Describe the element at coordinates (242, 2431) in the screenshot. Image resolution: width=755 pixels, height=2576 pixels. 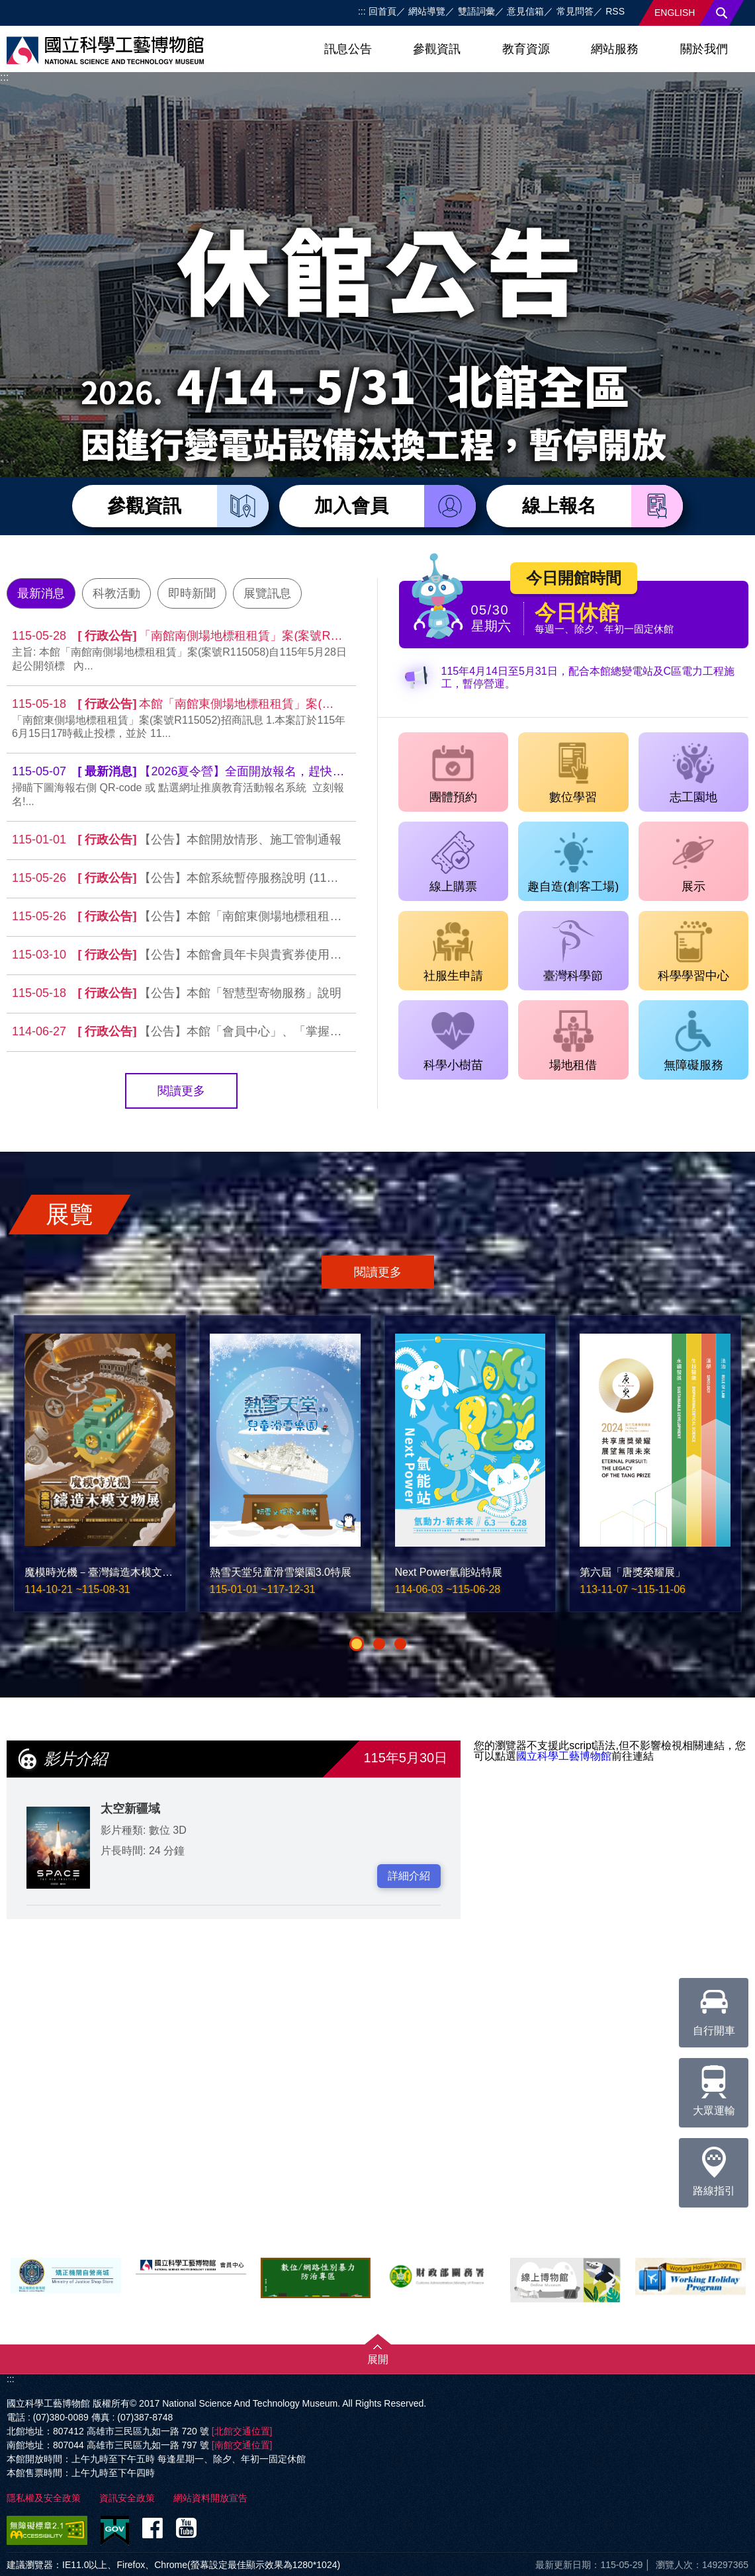
I see `[北館交通位置]` at that location.